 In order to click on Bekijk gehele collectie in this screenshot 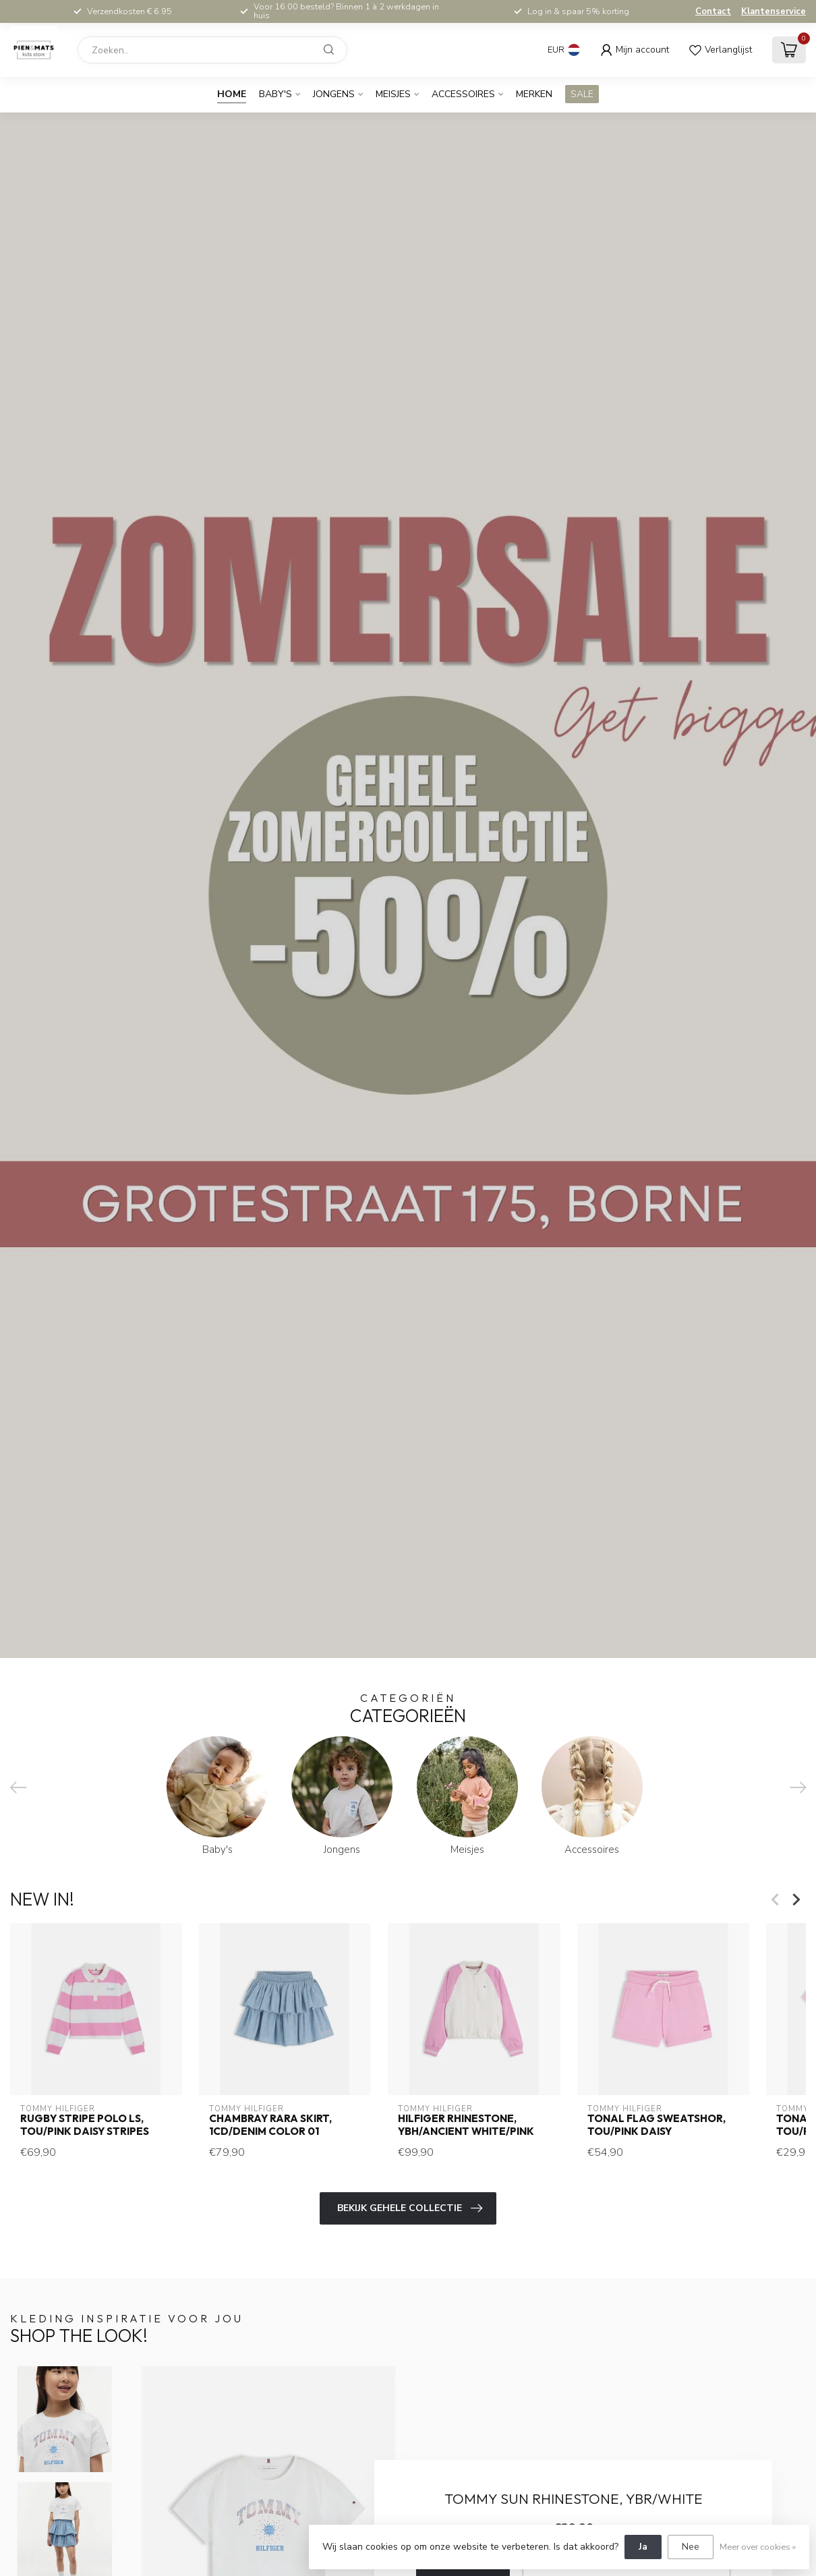, I will do `click(409, 2208)`.